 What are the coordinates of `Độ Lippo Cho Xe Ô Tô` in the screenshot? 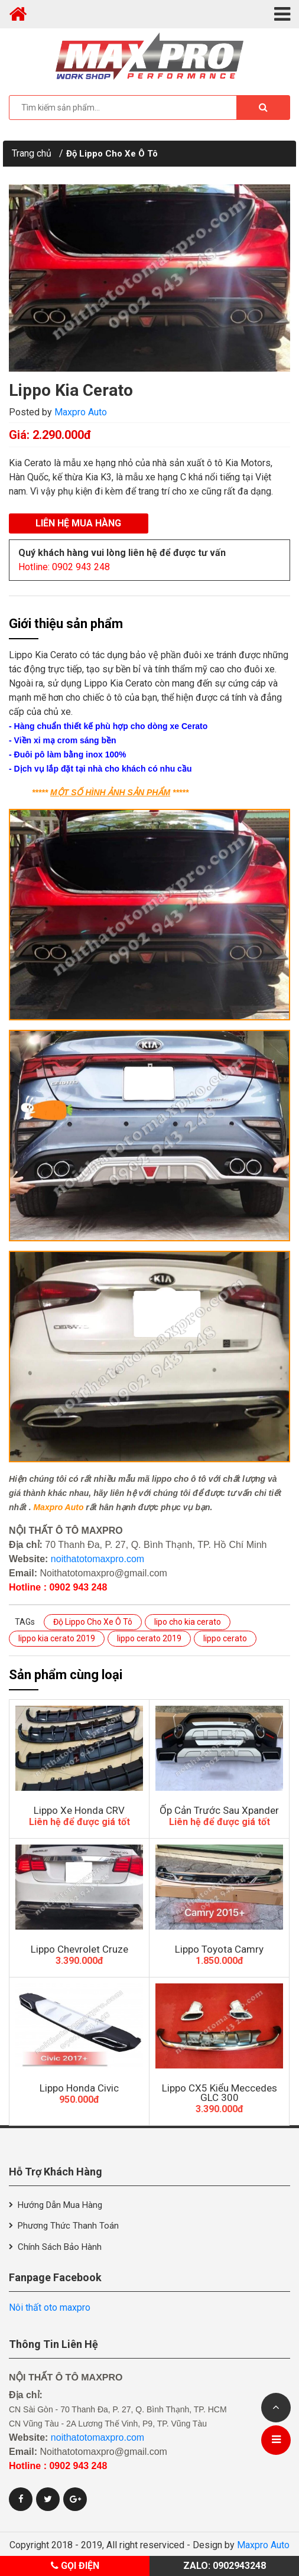 It's located at (112, 153).